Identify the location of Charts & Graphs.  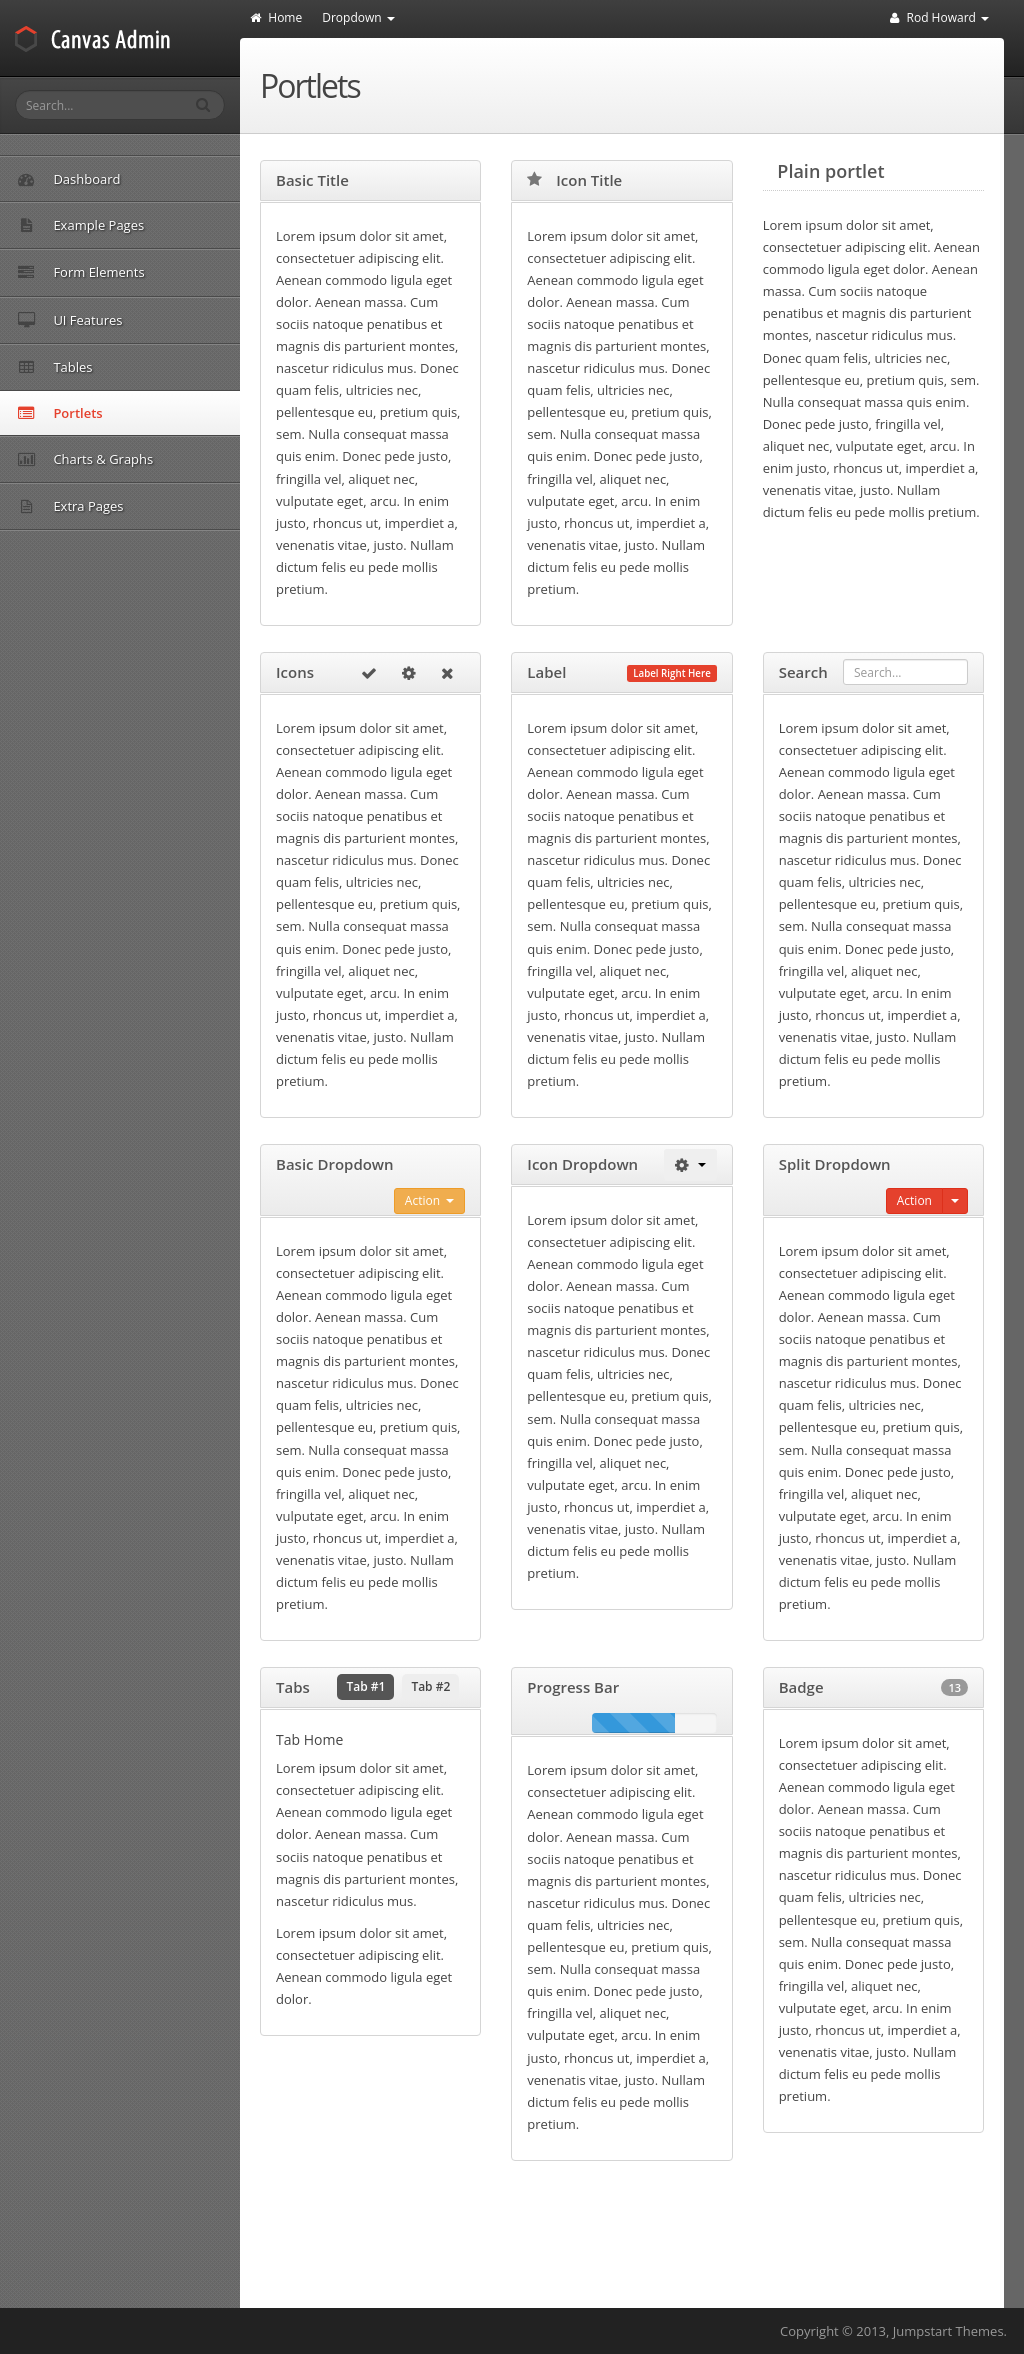
(169, 459).